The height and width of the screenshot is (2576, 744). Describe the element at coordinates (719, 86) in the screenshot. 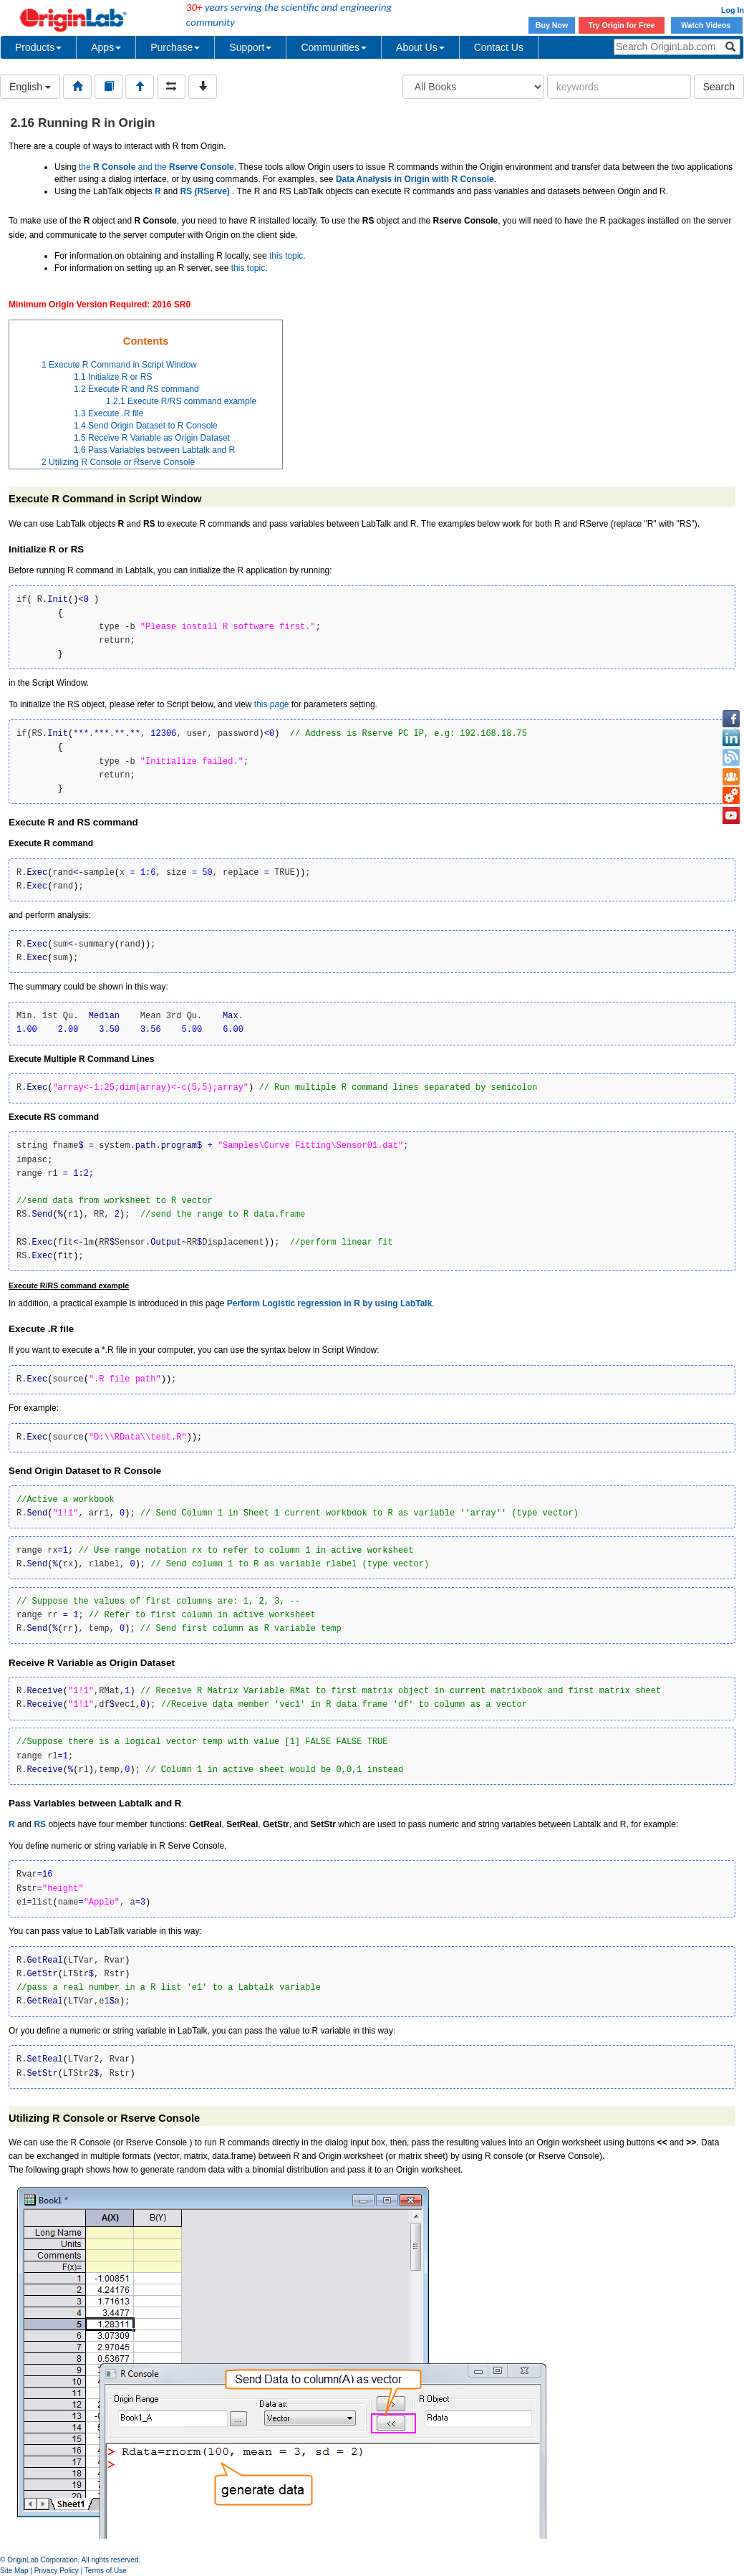

I see `Search` at that location.